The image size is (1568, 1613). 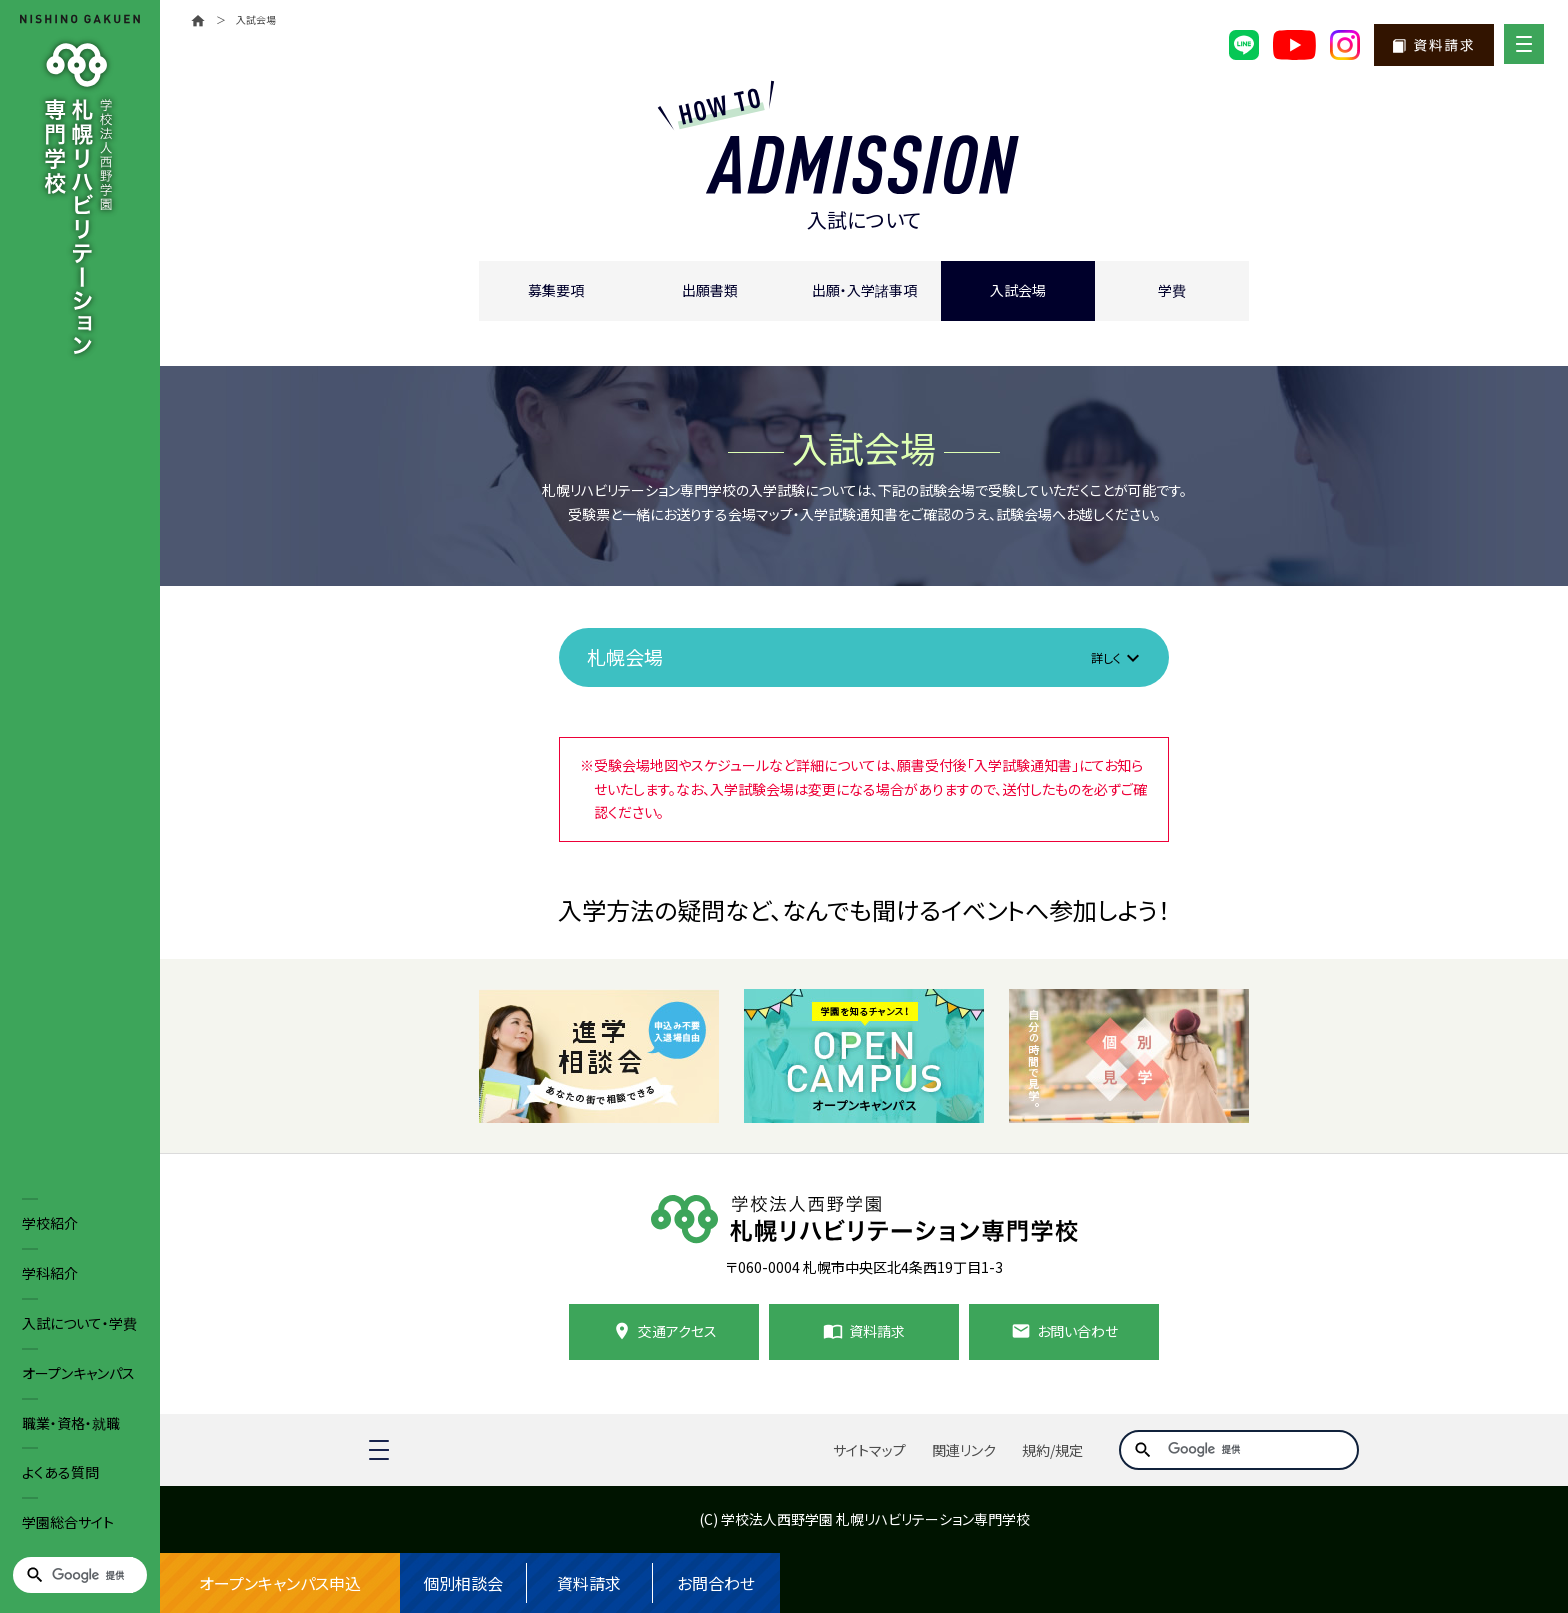 What do you see at coordinates (710, 290) in the screenshot?
I see `出願書類` at bounding box center [710, 290].